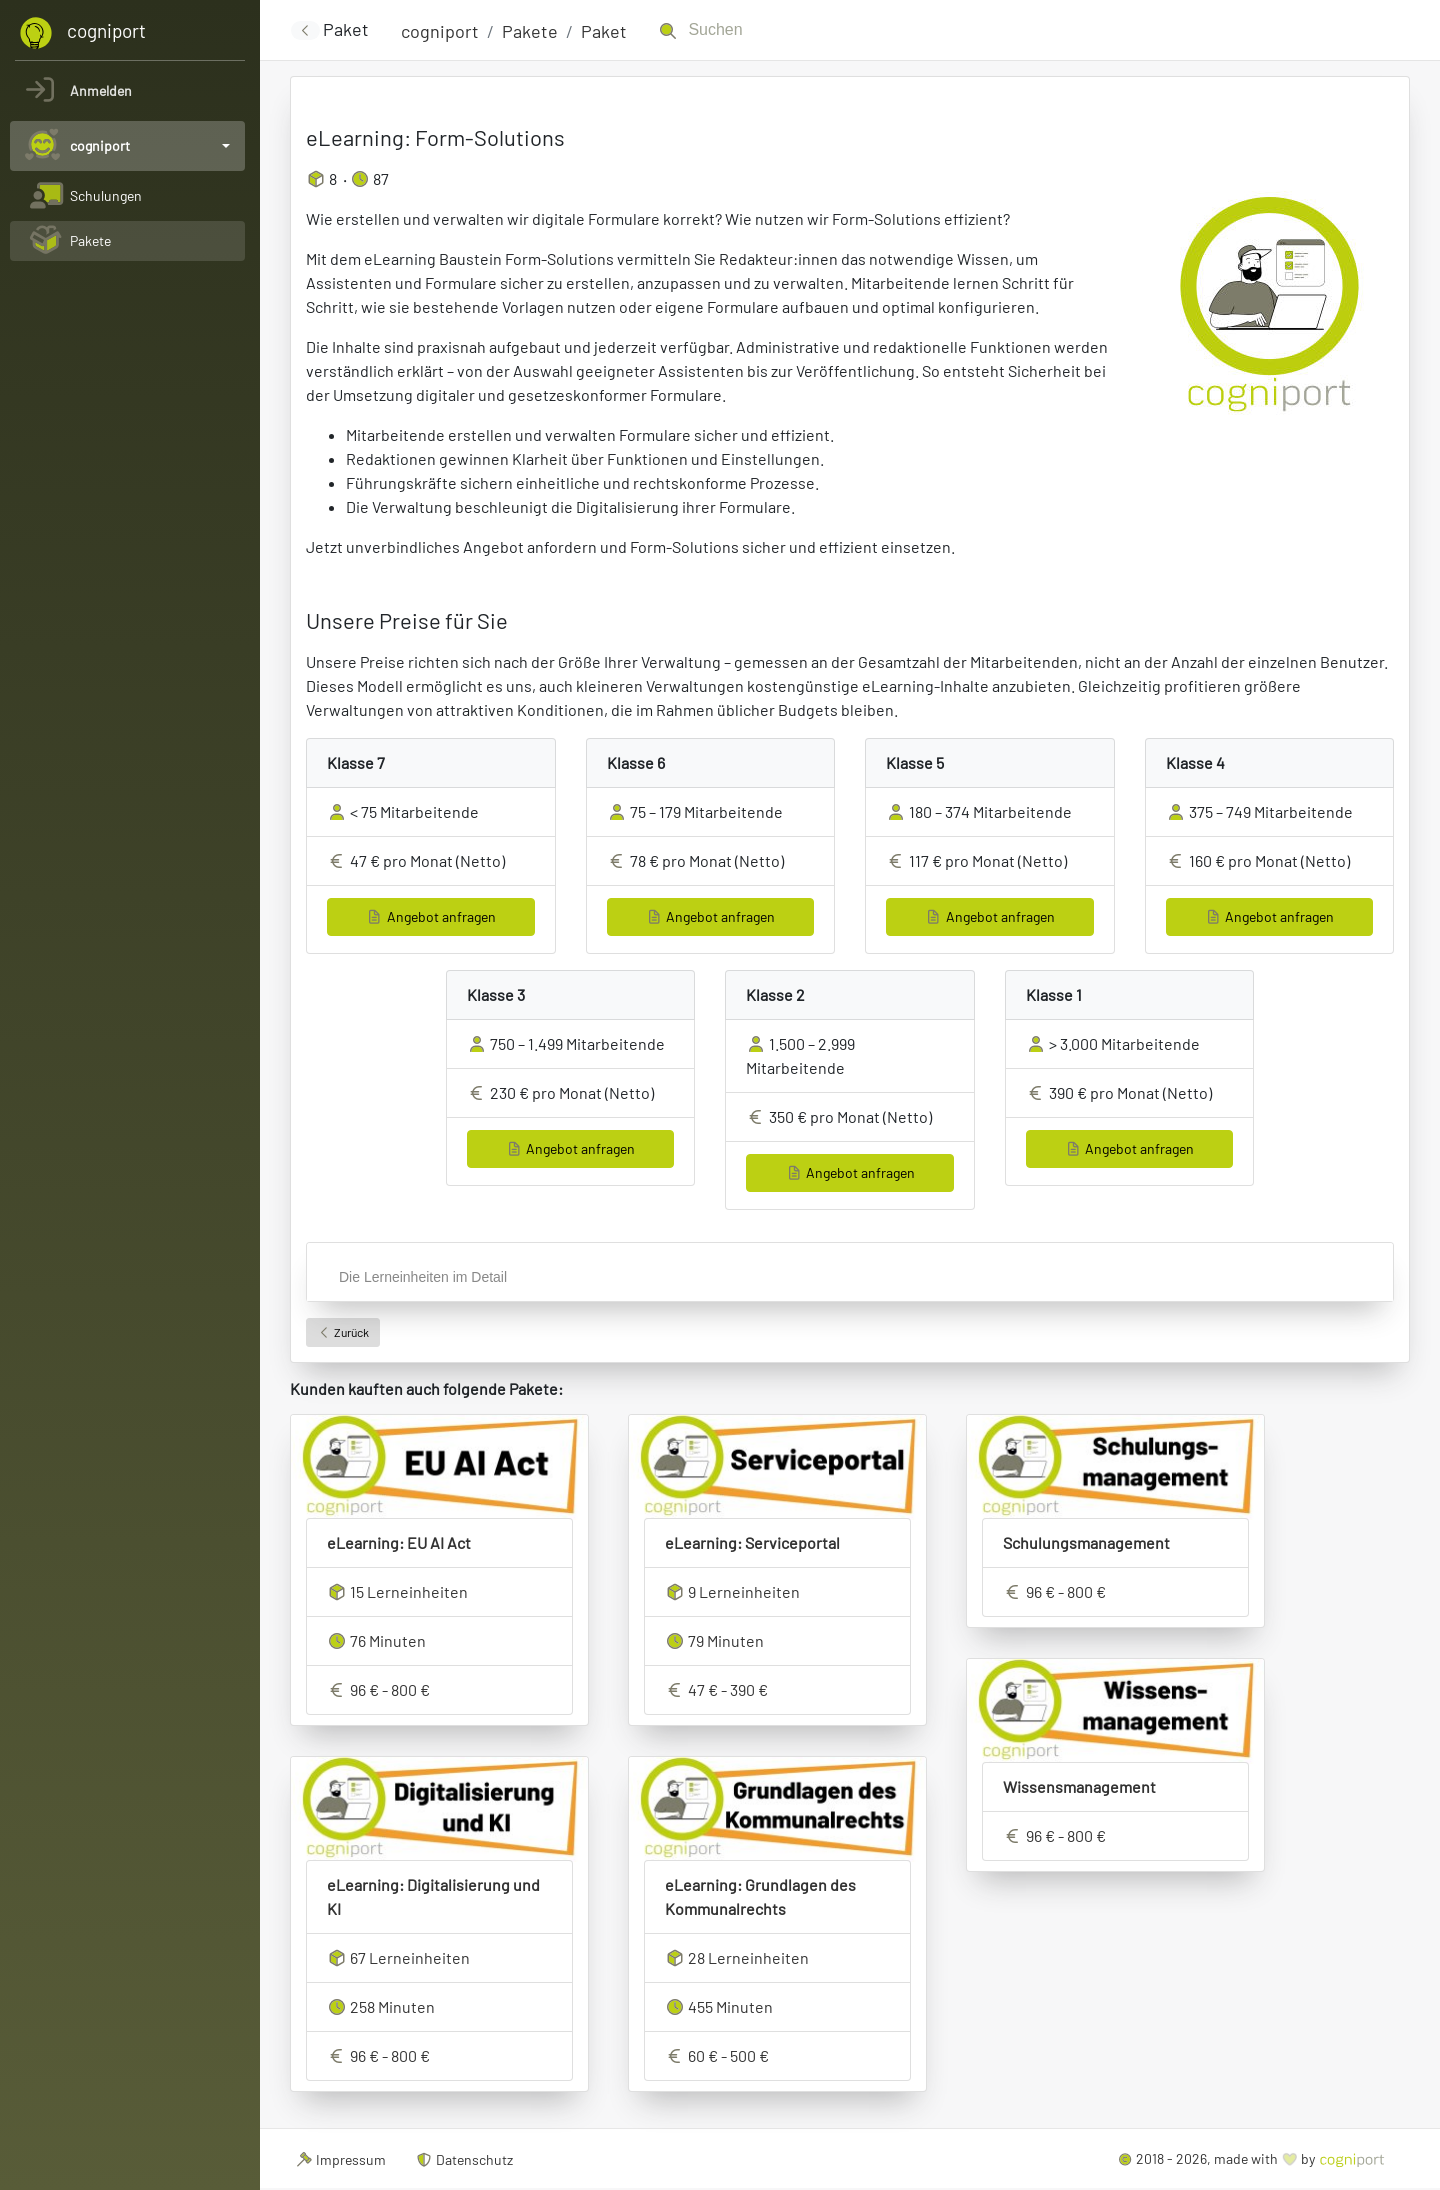 Image resolution: width=1440 pixels, height=2190 pixels. What do you see at coordinates (343, 1332) in the screenshot?
I see `Zurück` at bounding box center [343, 1332].